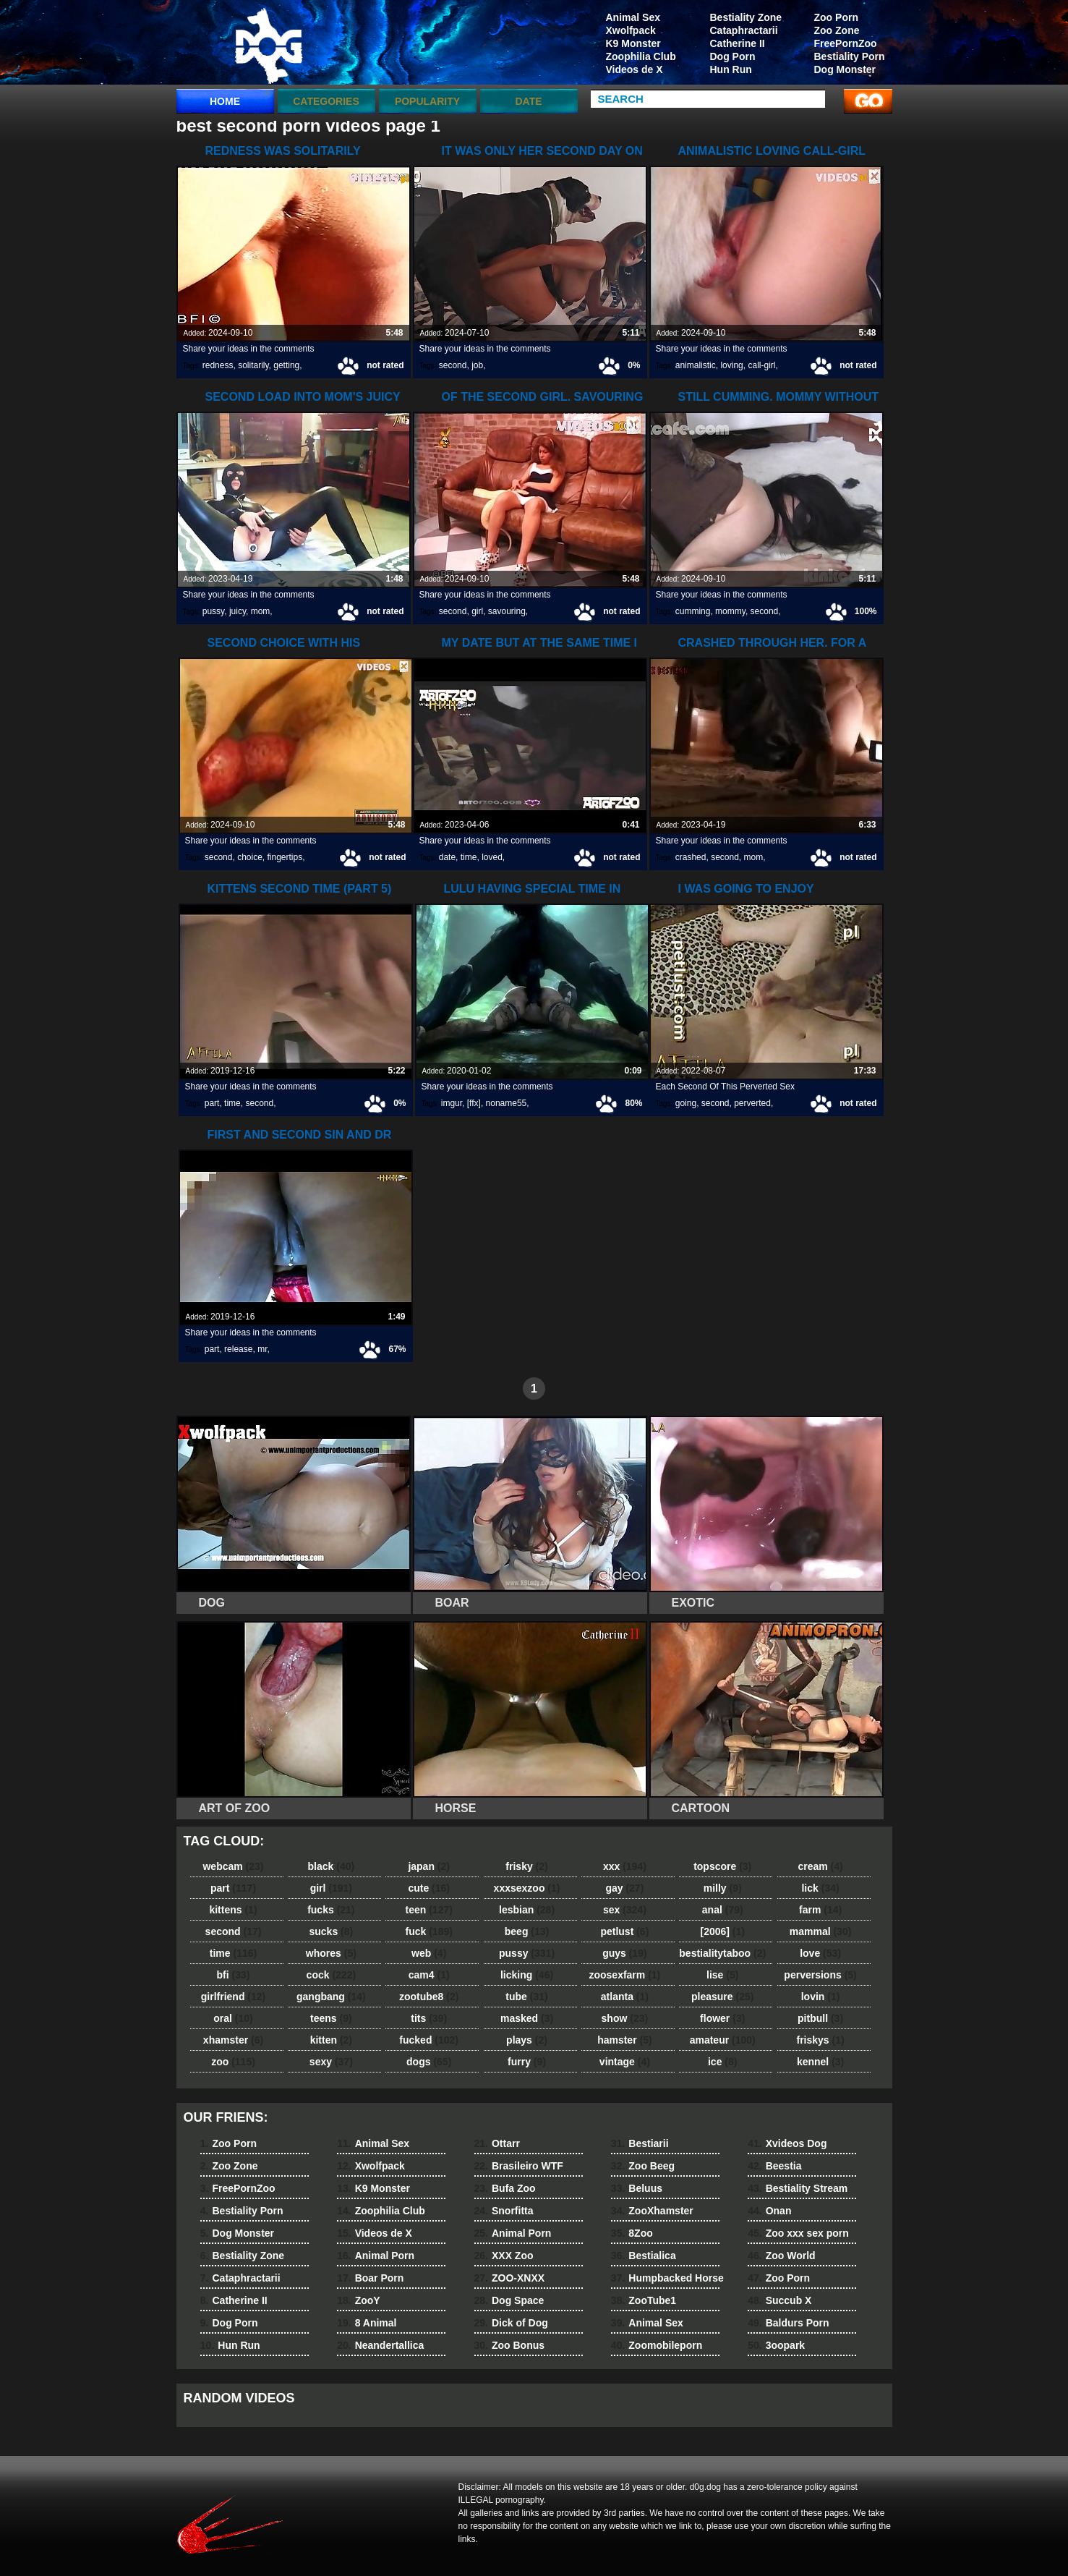  What do you see at coordinates (528, 101) in the screenshot?
I see `Date` at bounding box center [528, 101].